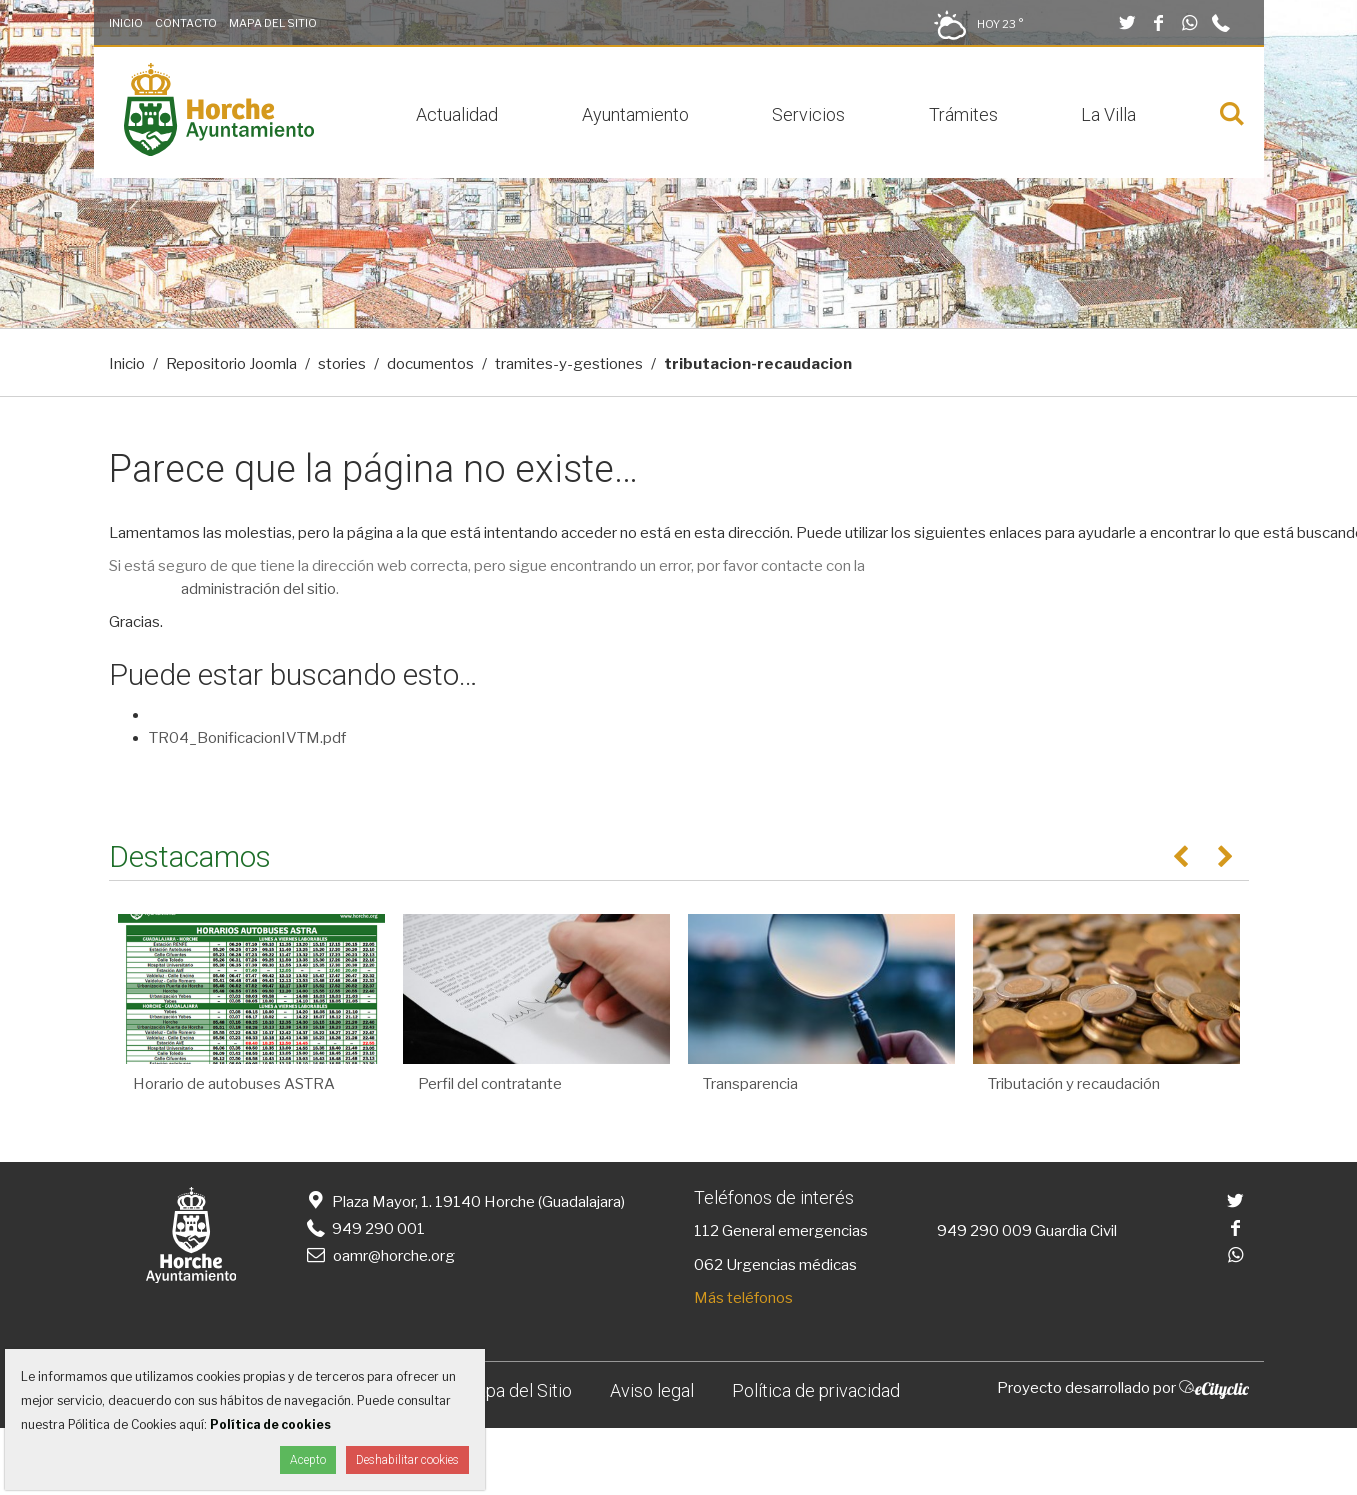  Describe the element at coordinates (1108, 114) in the screenshot. I see `La Villa` at that location.